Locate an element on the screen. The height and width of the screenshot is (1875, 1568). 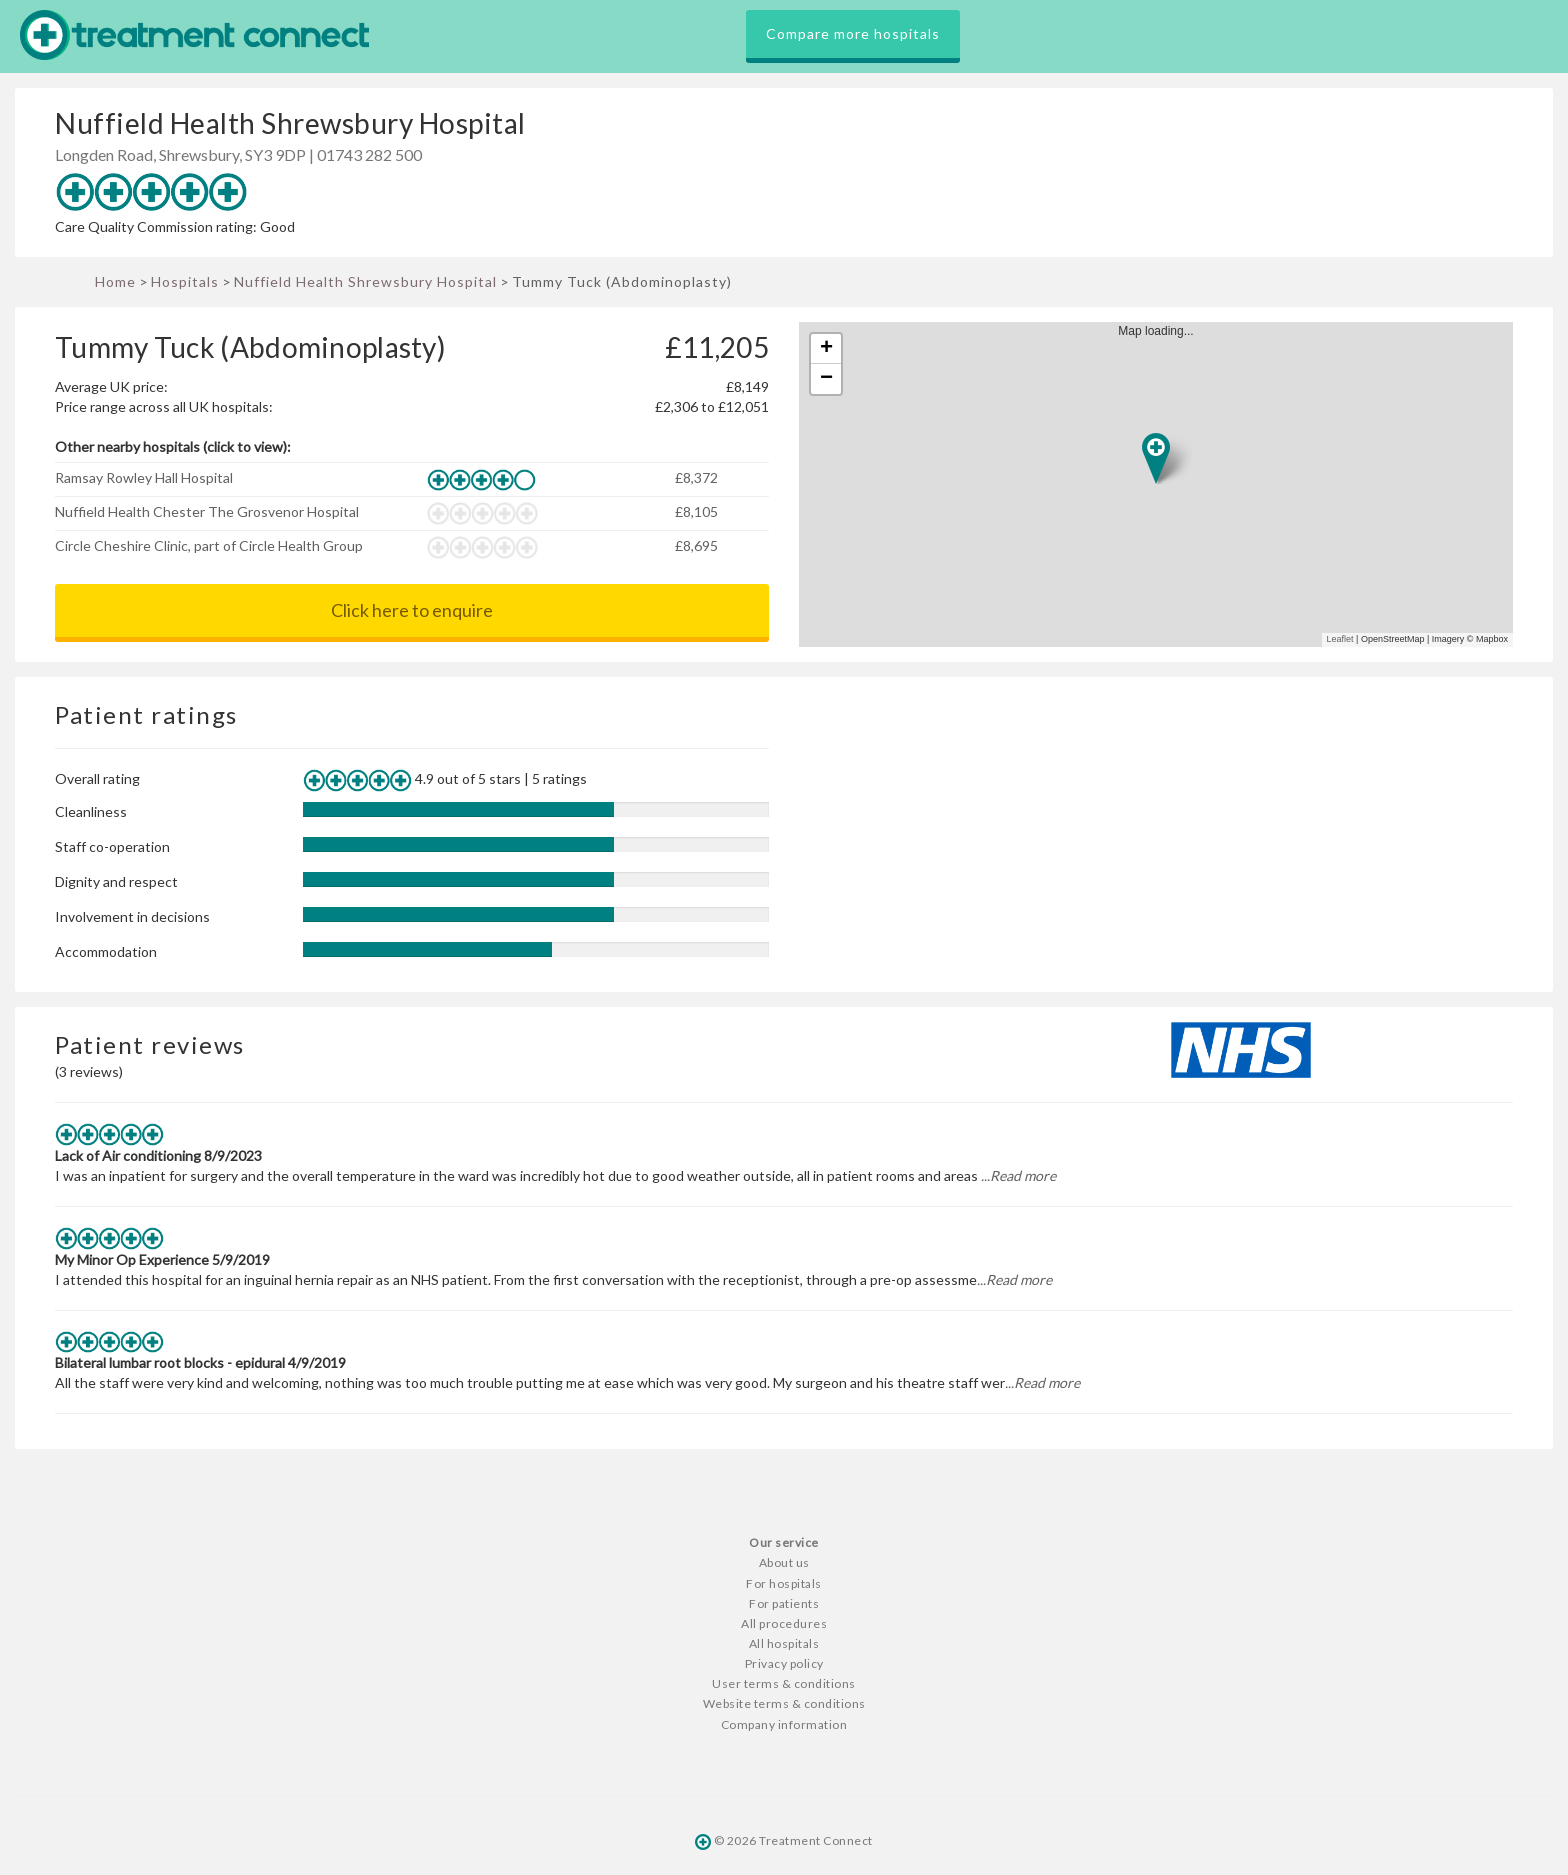
Leaflet is located at coordinates (1340, 639).